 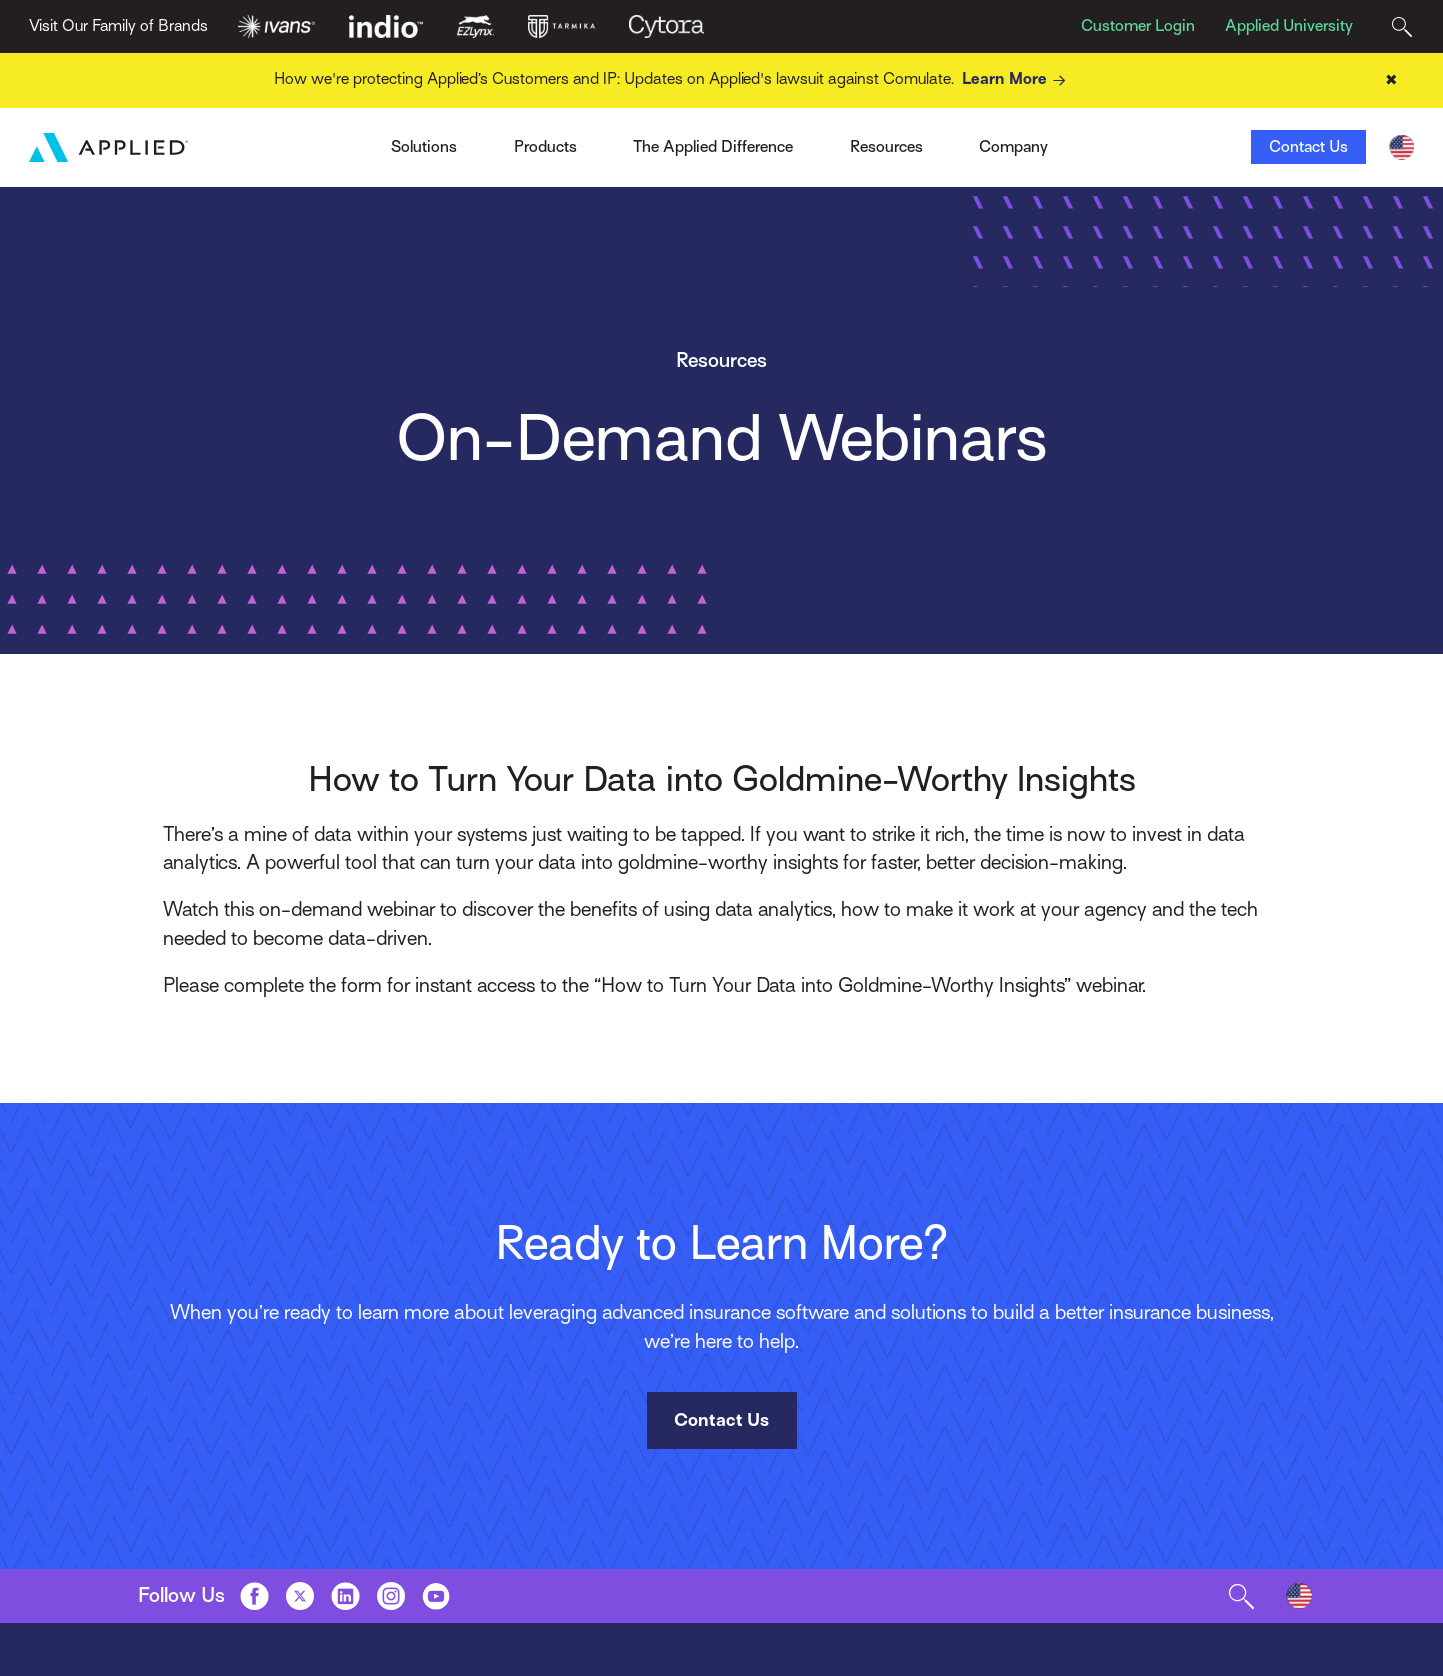 I want to click on Company [Toggle Menu], so click(x=1013, y=147).